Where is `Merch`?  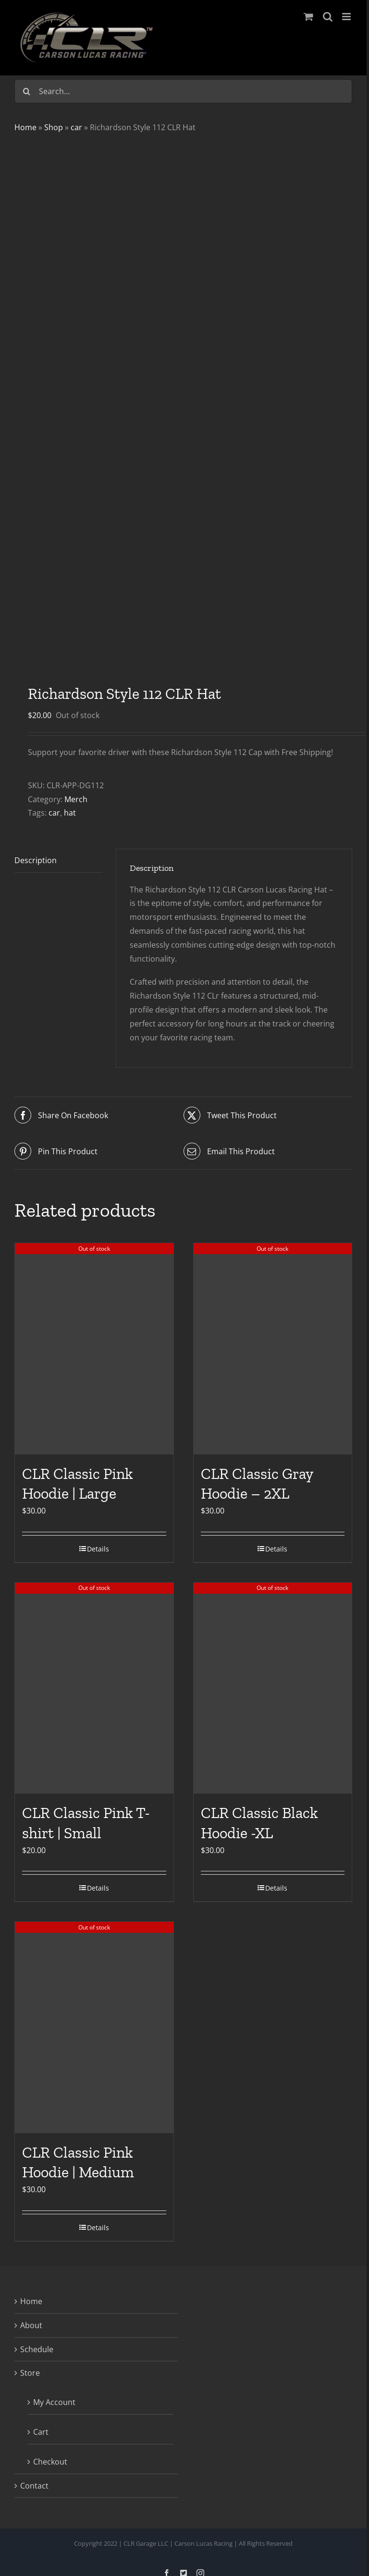
Merch is located at coordinates (75, 799).